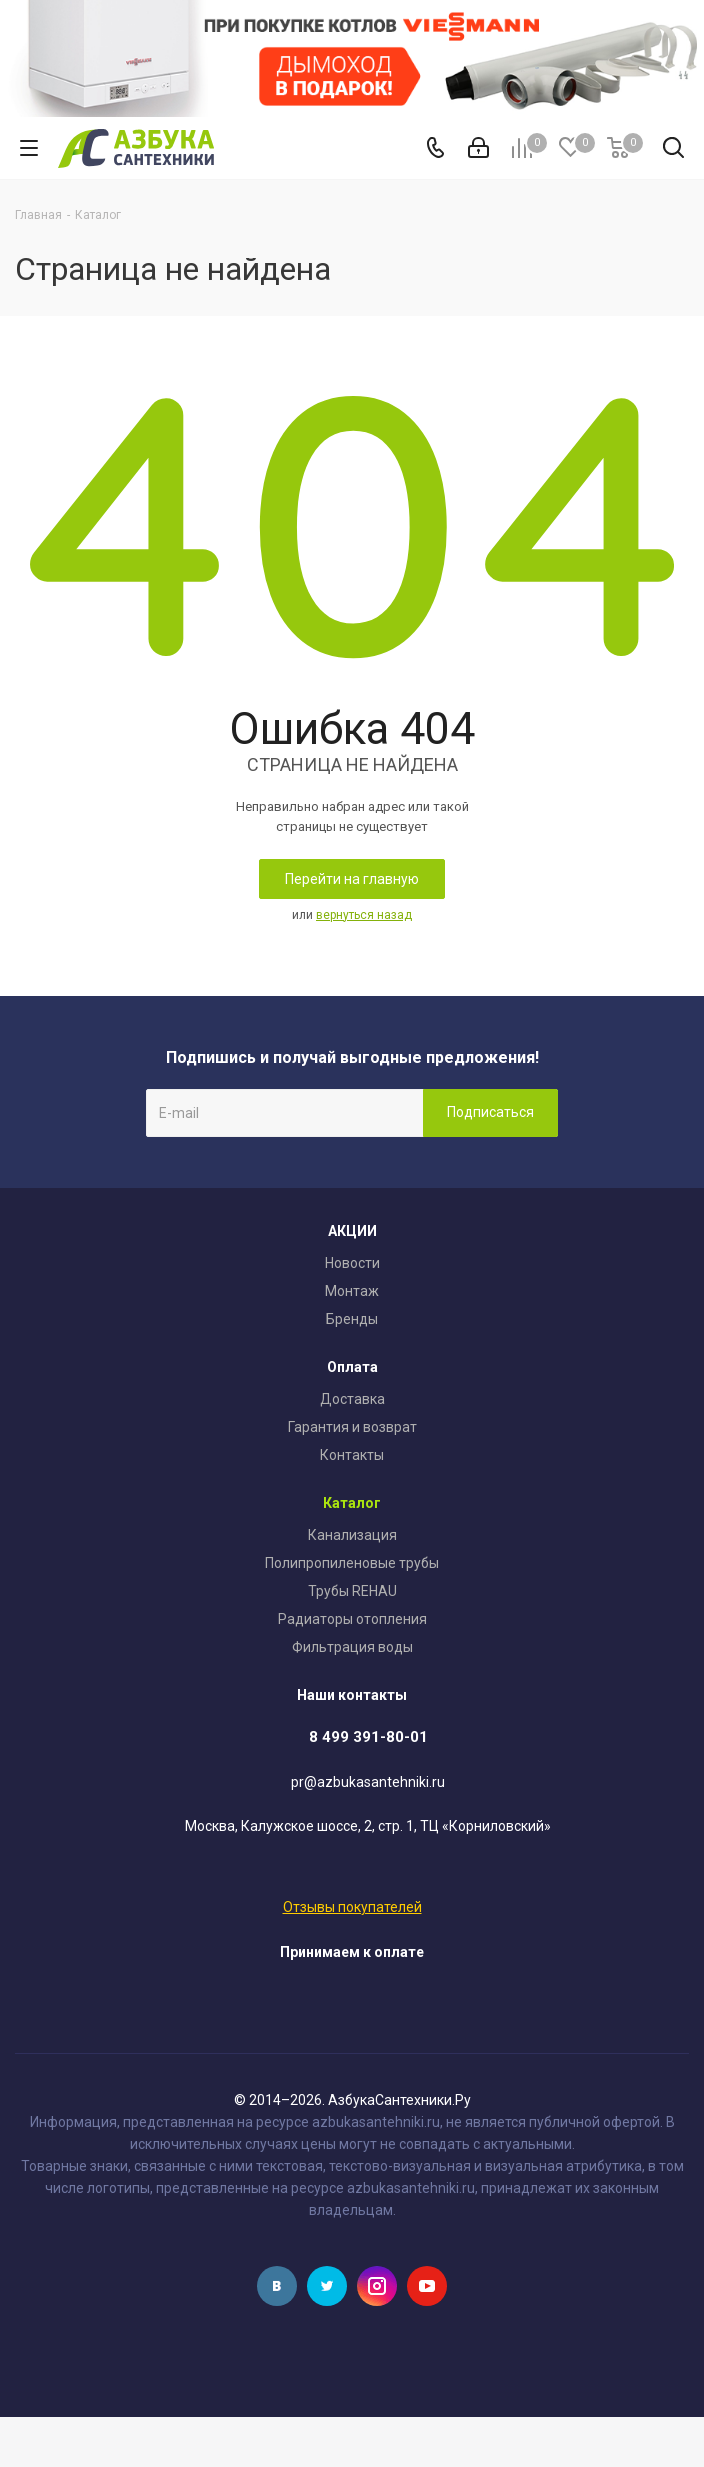  What do you see at coordinates (277, 2286) in the screenshot?
I see `Вконтакте` at bounding box center [277, 2286].